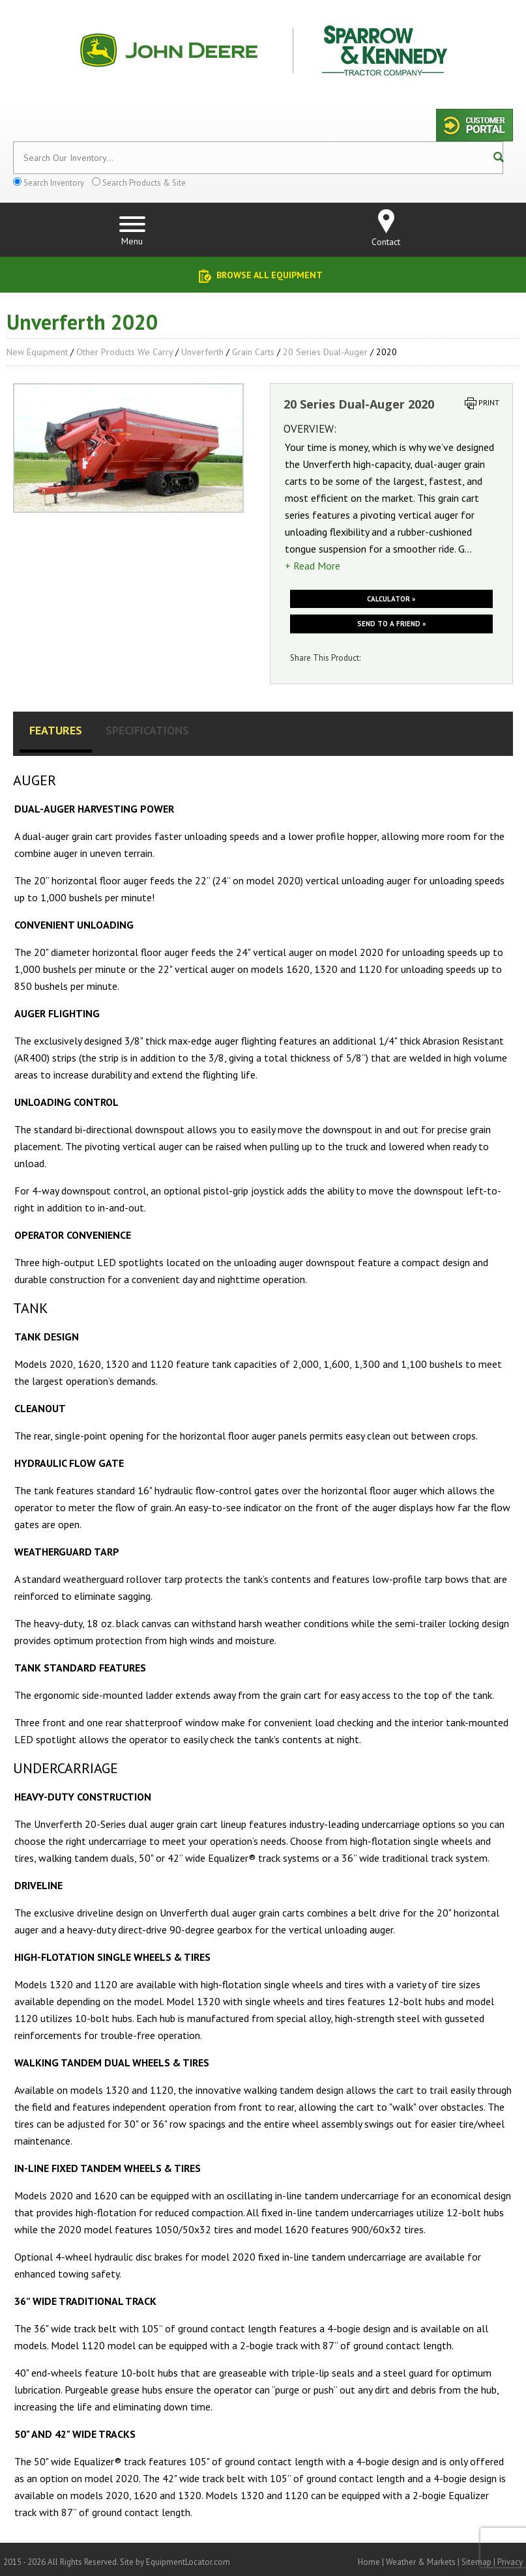 The height and width of the screenshot is (2576, 526). I want to click on Other Products We Carry, so click(124, 352).